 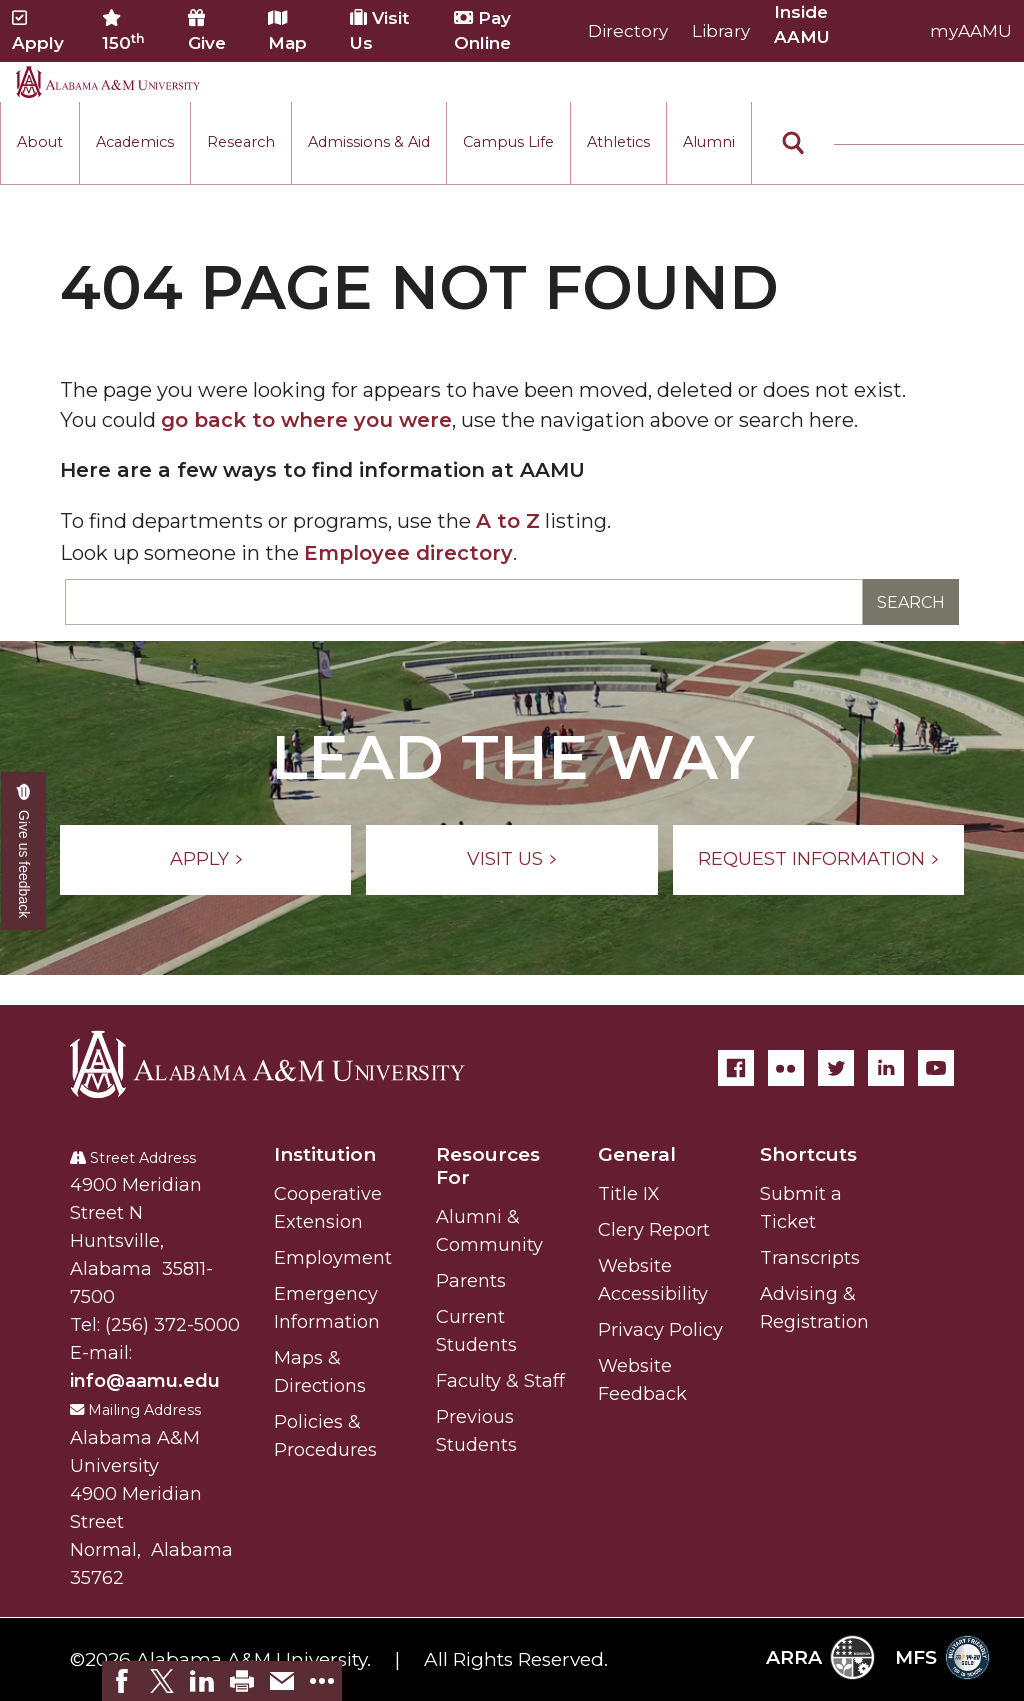 I want to click on Transcripts, so click(x=810, y=1258).